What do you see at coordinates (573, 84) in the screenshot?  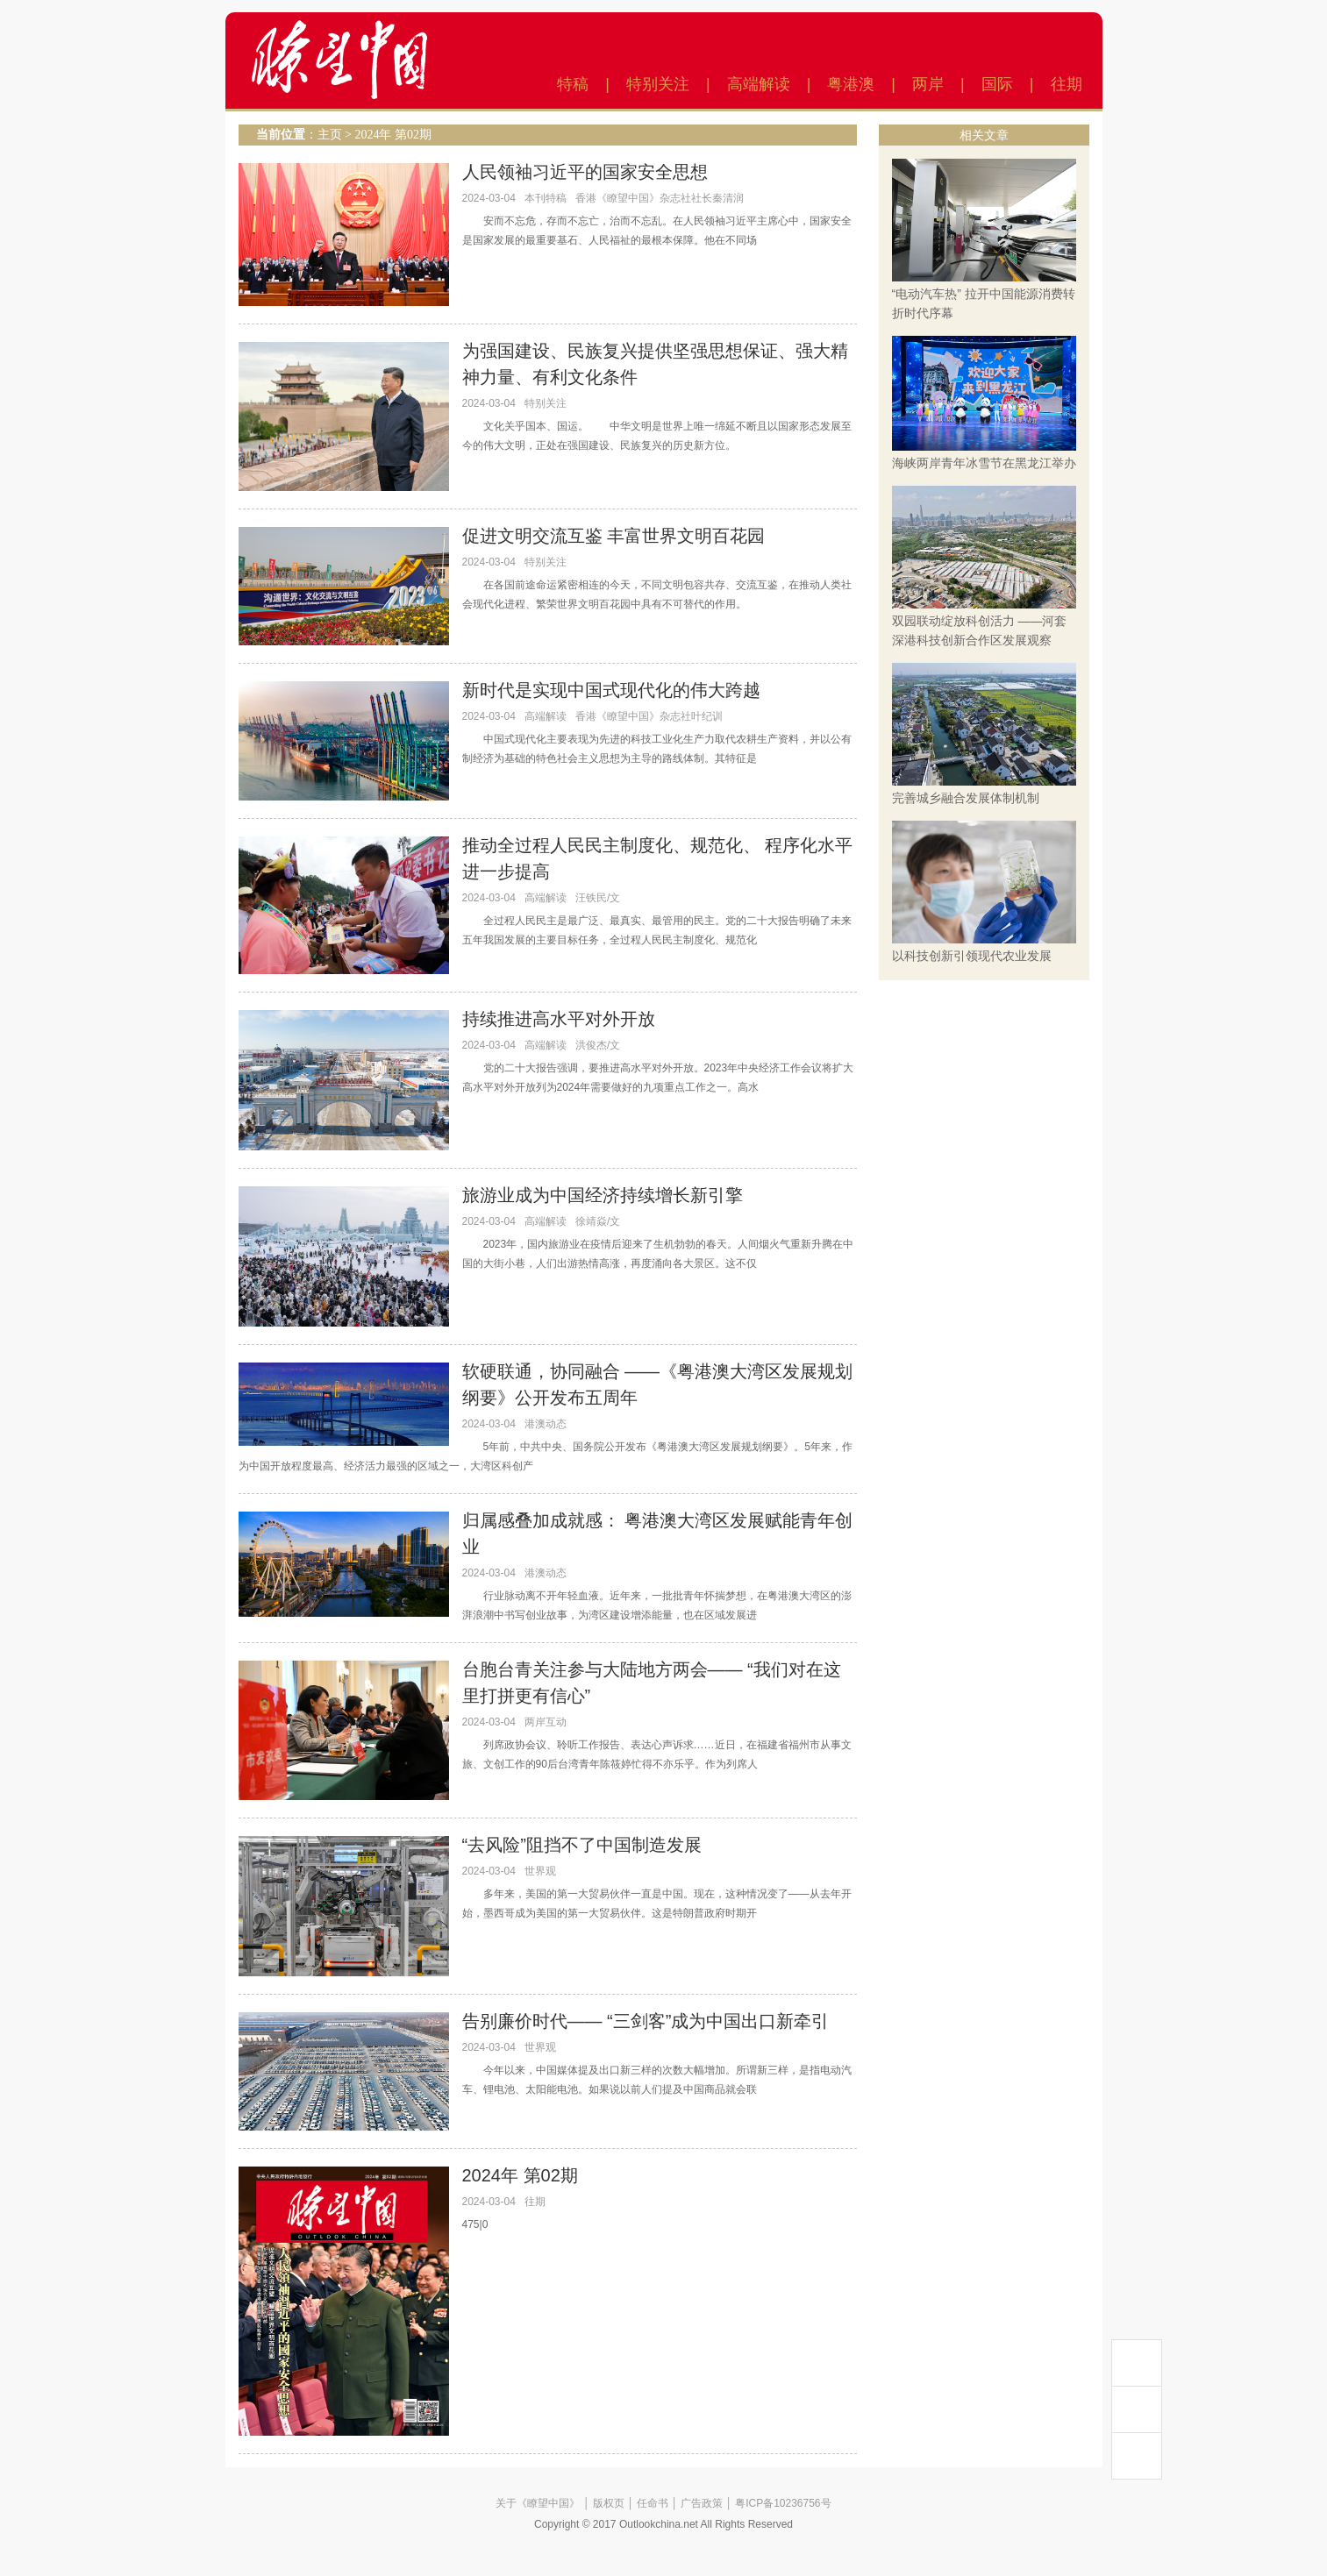 I see `特稿` at bounding box center [573, 84].